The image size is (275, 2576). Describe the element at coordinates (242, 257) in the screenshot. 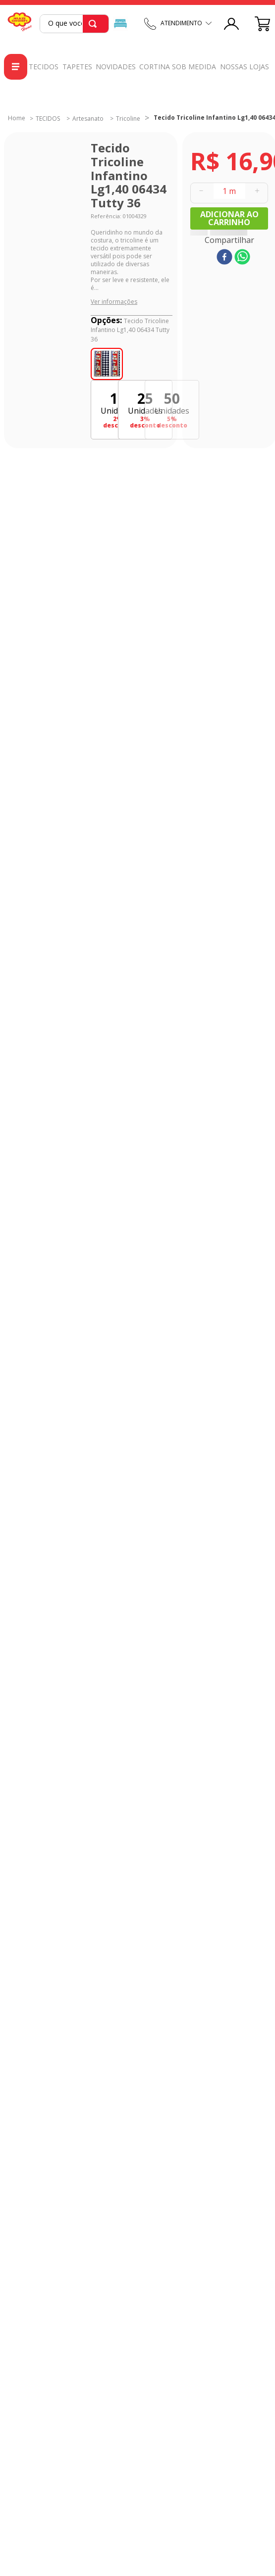

I see `[whatsapp]` at that location.